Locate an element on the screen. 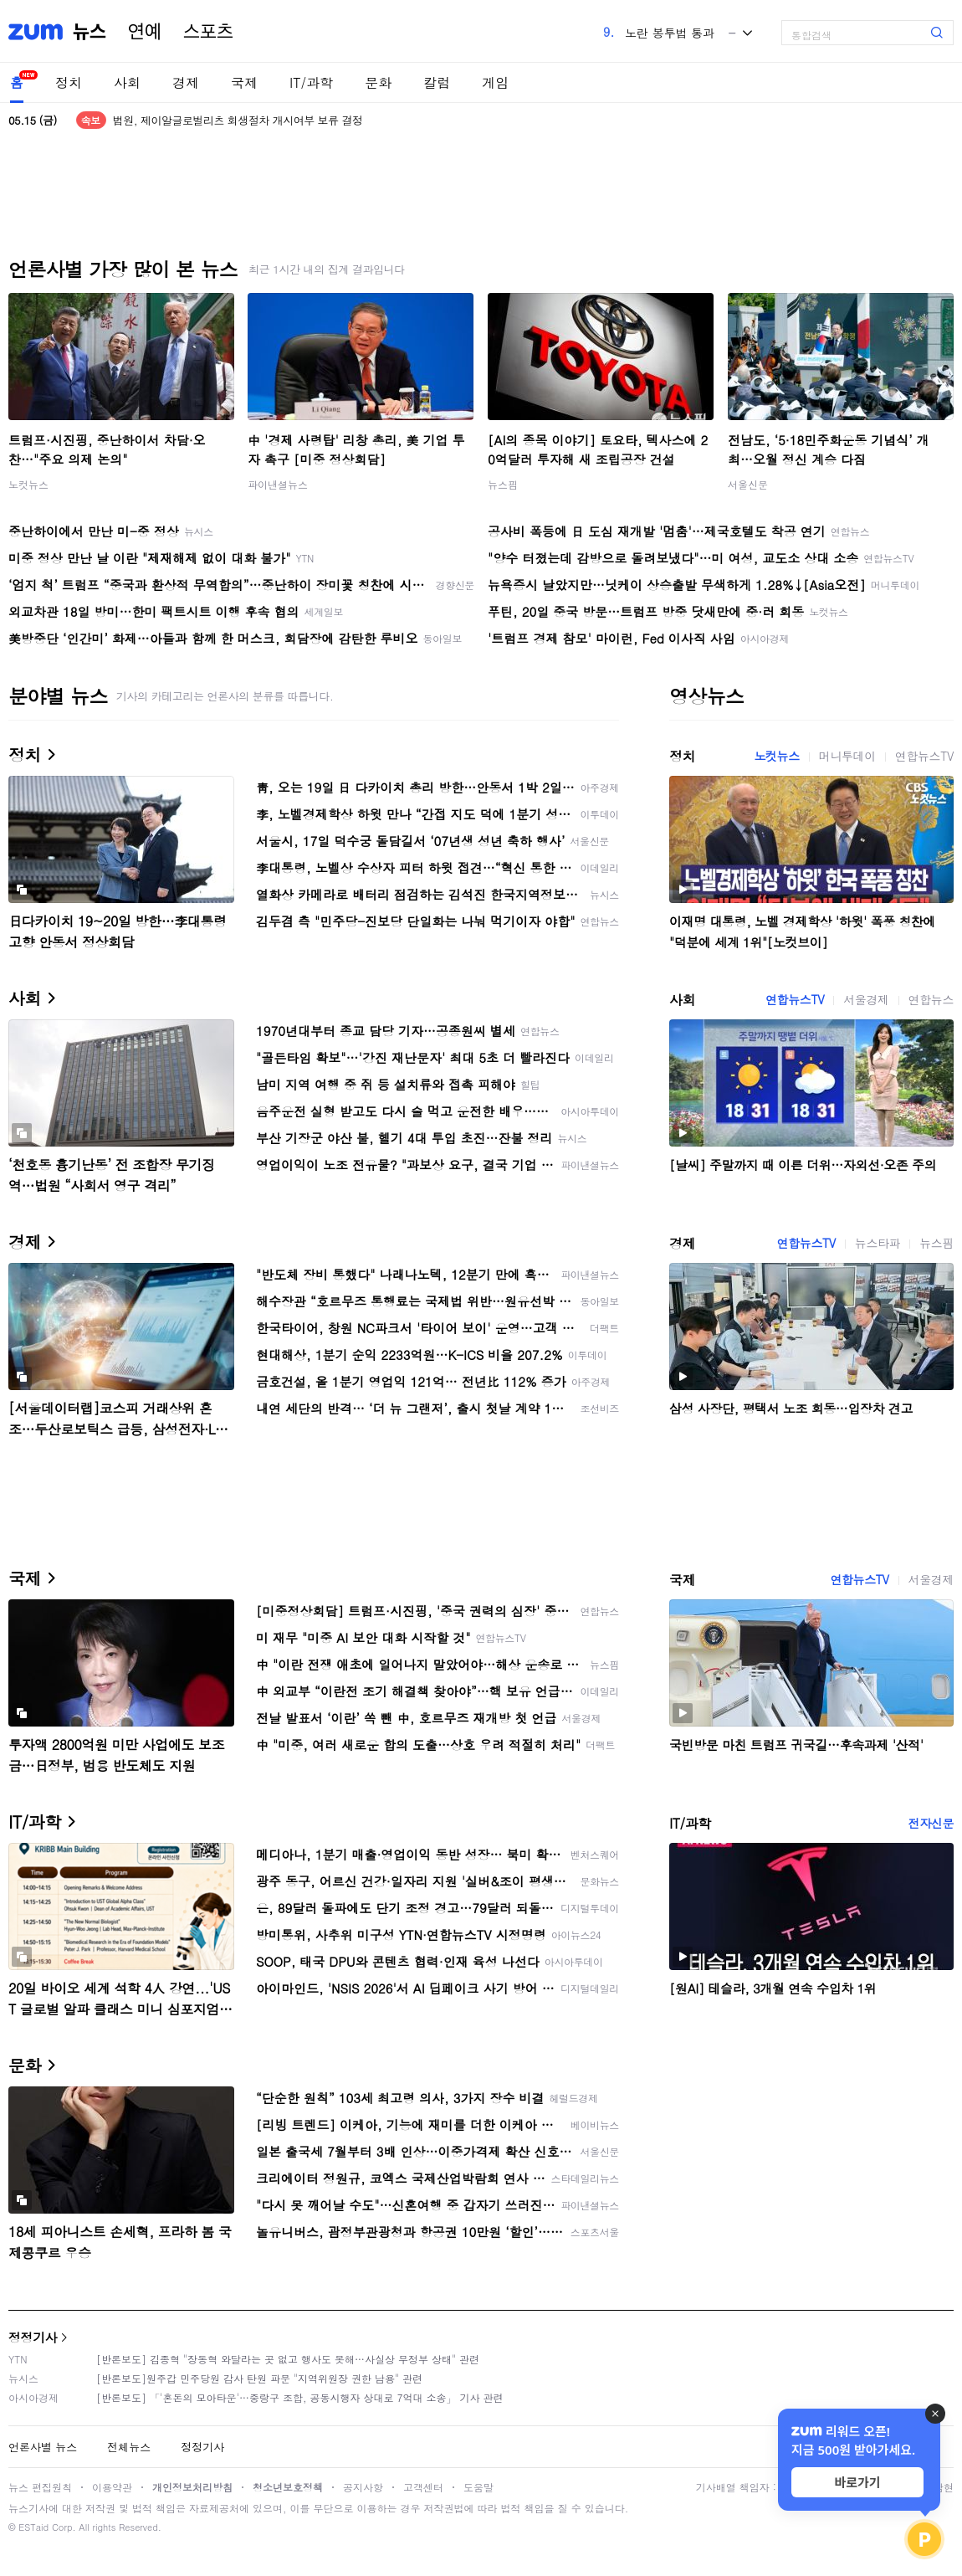 The width and height of the screenshot is (962, 2576). [반론보도] 「'혼돈의 모아타운'…중랑구 조합, 공동시행자 상대로 7억대 소송」 기사 관련 is located at coordinates (300, 2397).